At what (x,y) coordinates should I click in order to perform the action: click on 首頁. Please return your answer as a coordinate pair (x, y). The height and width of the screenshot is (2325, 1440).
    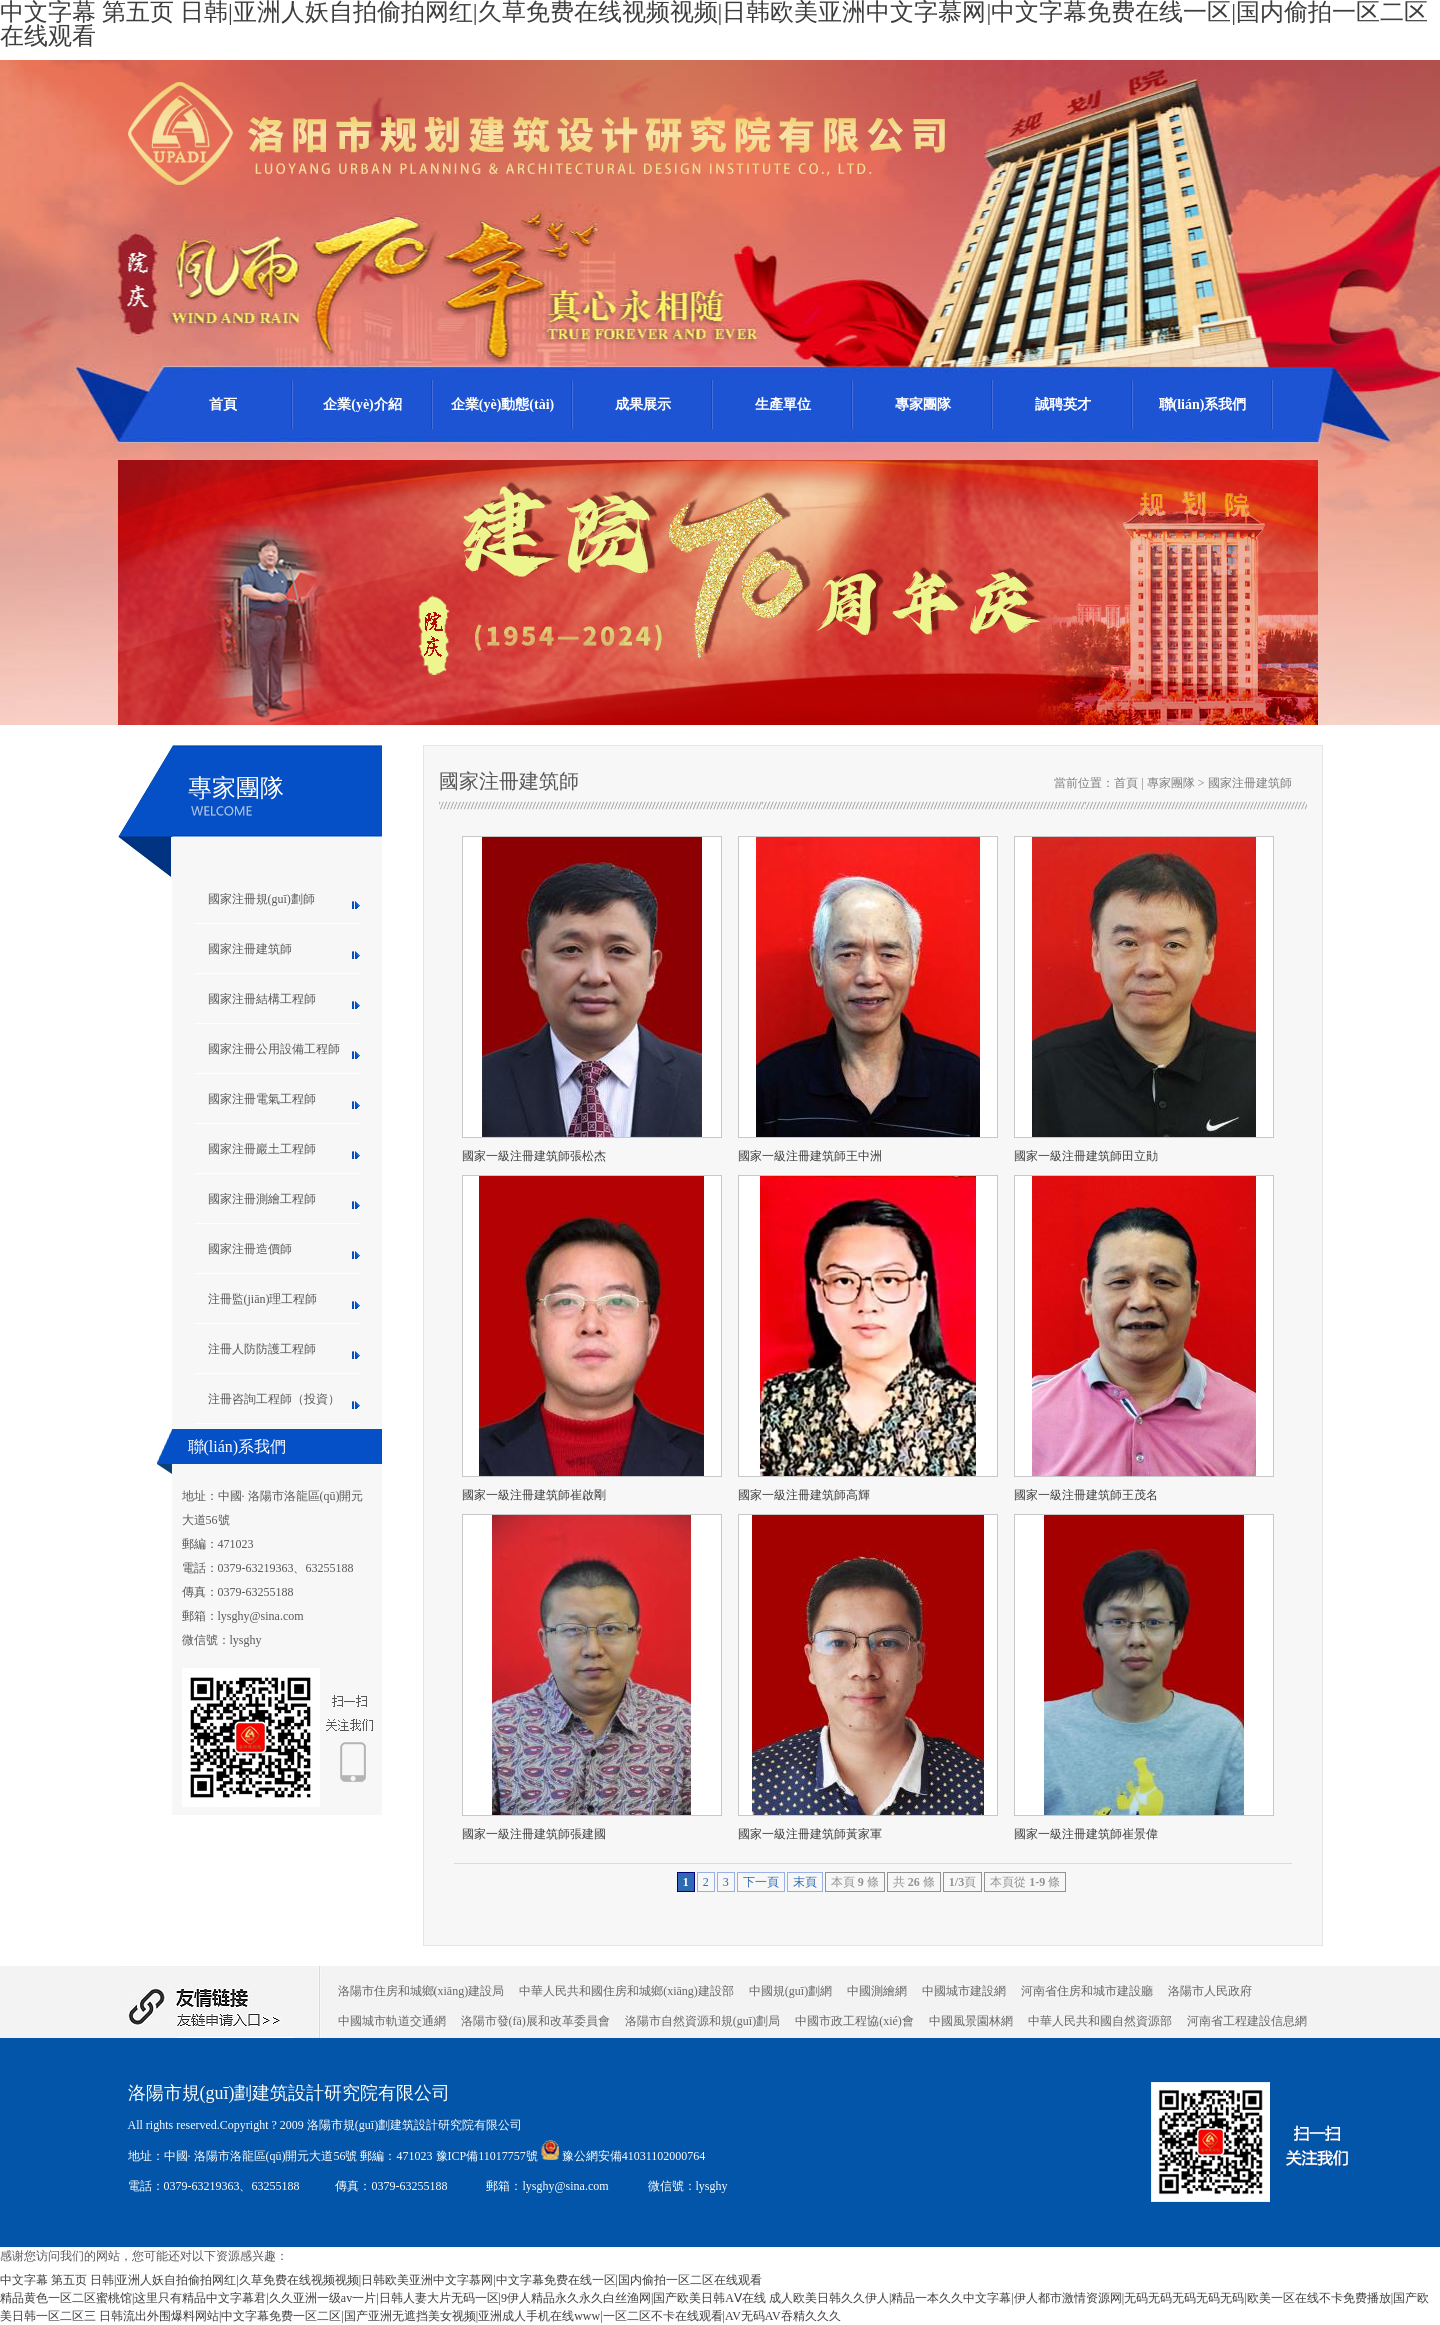
    Looking at the image, I should click on (223, 404).